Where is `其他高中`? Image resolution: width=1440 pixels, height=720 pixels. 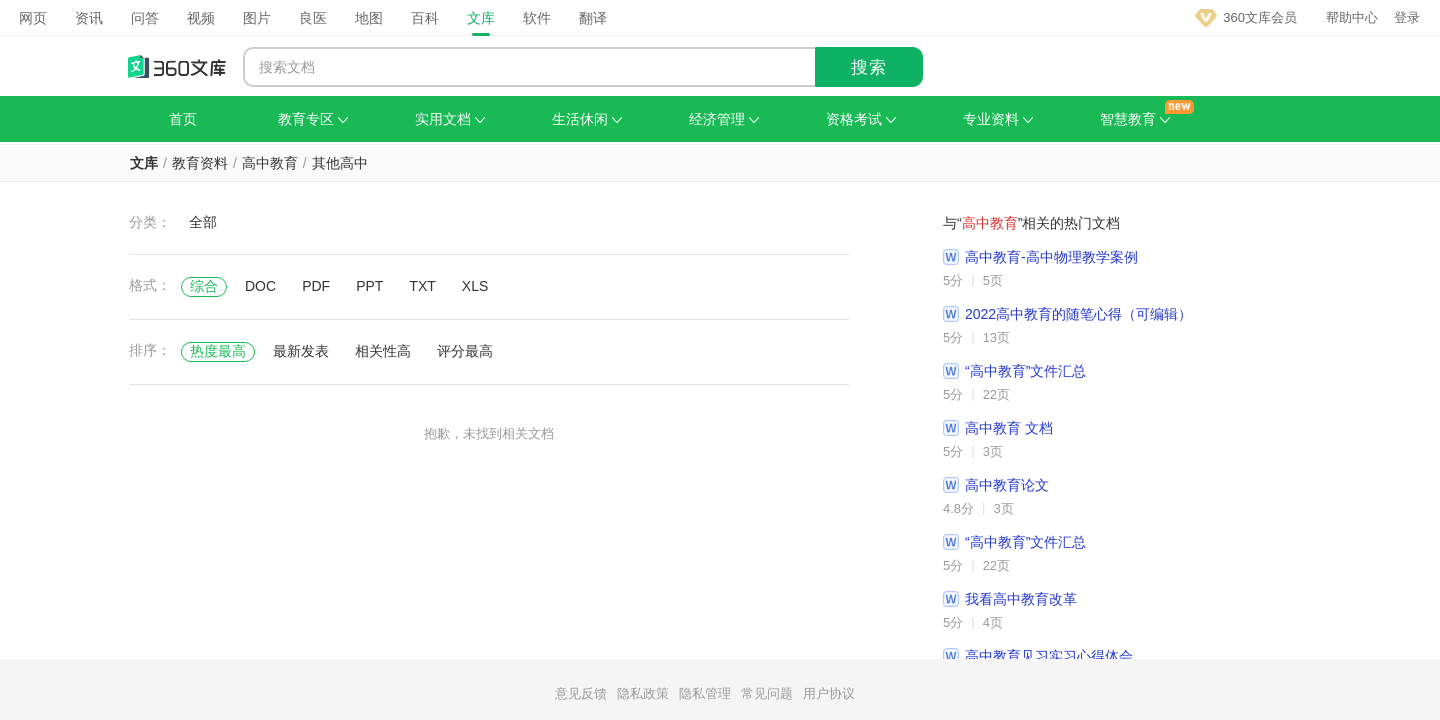
其他高中 is located at coordinates (340, 163).